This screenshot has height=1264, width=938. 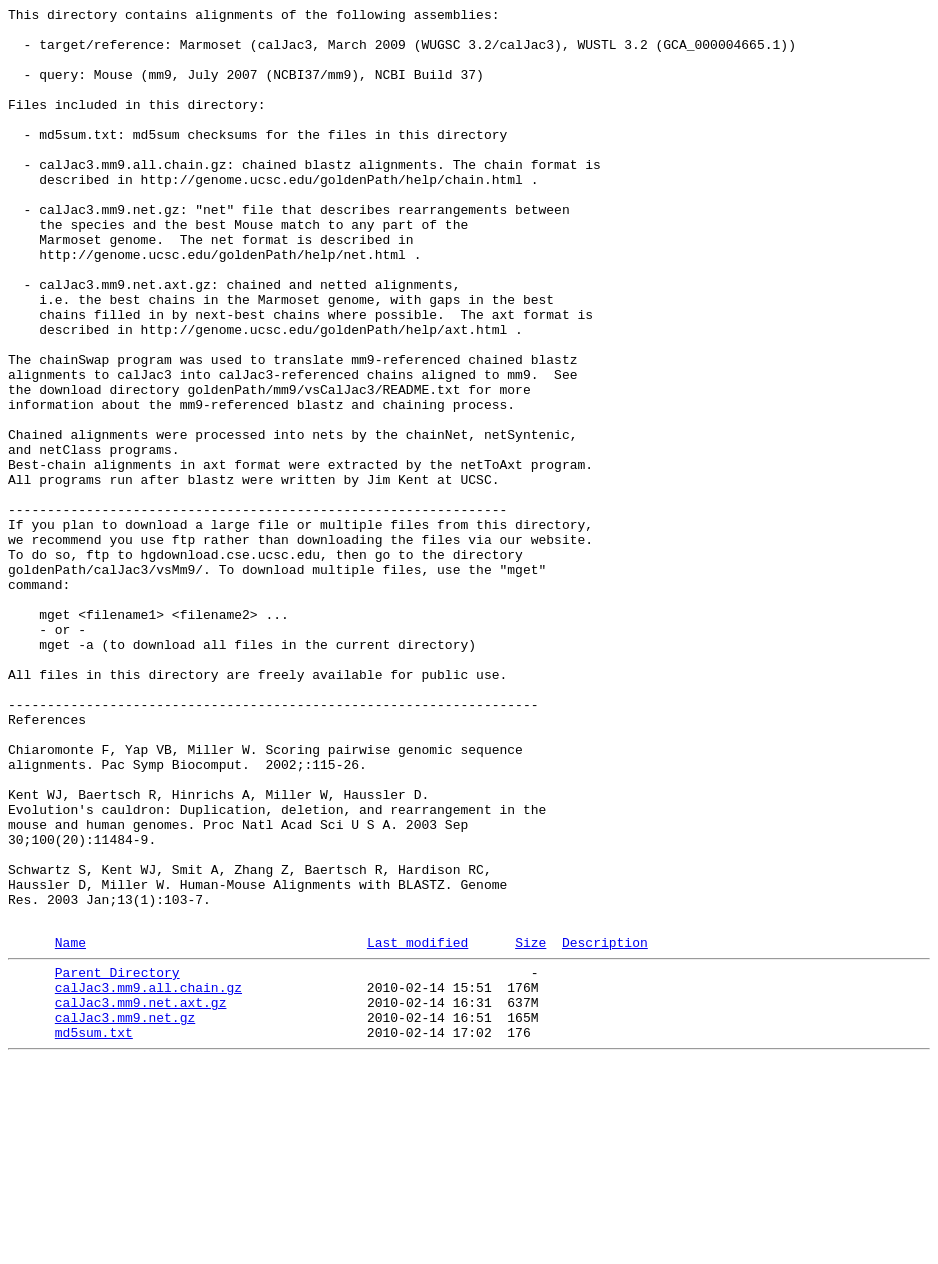 I want to click on Size, so click(x=530, y=1128).